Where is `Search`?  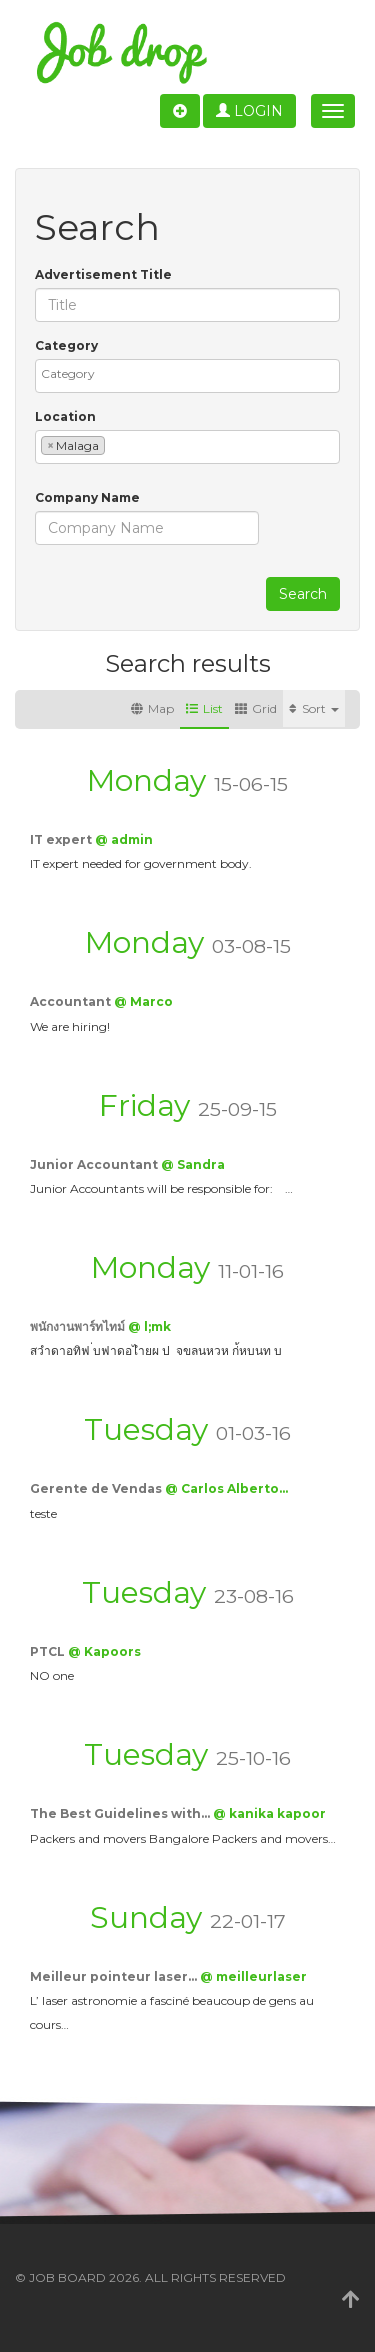 Search is located at coordinates (303, 594).